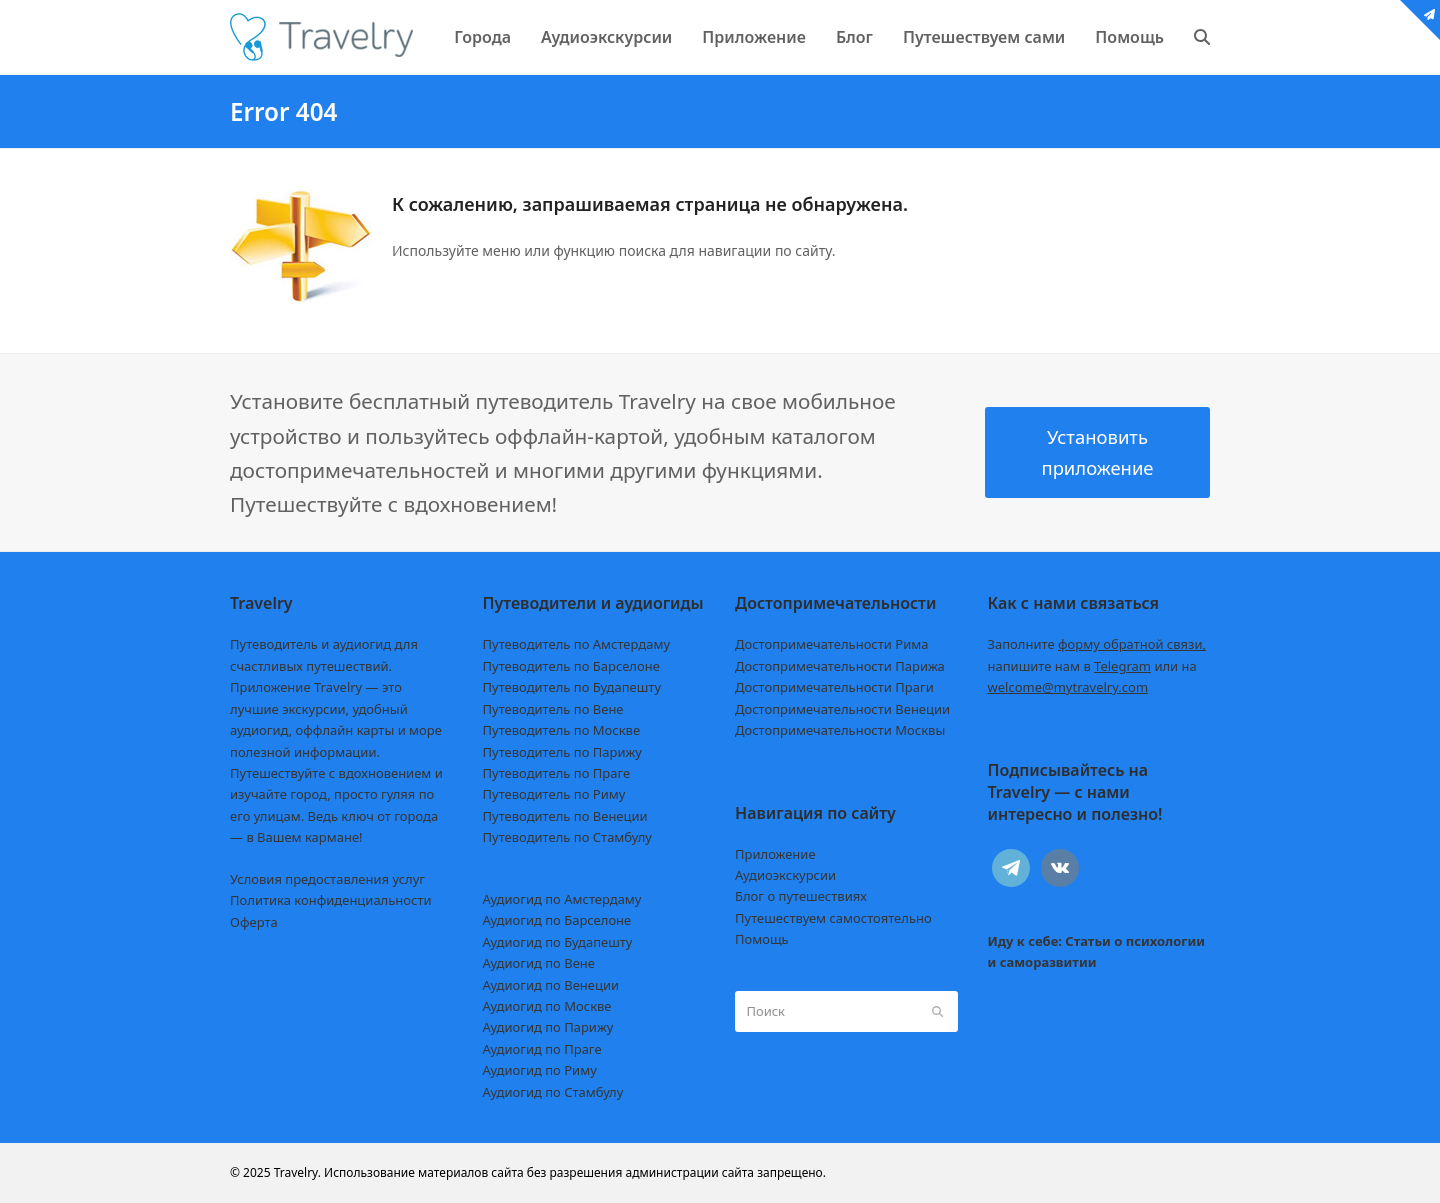 This screenshot has height=1203, width=1440. Describe the element at coordinates (1097, 644) in the screenshot. I see `Заполните` at that location.